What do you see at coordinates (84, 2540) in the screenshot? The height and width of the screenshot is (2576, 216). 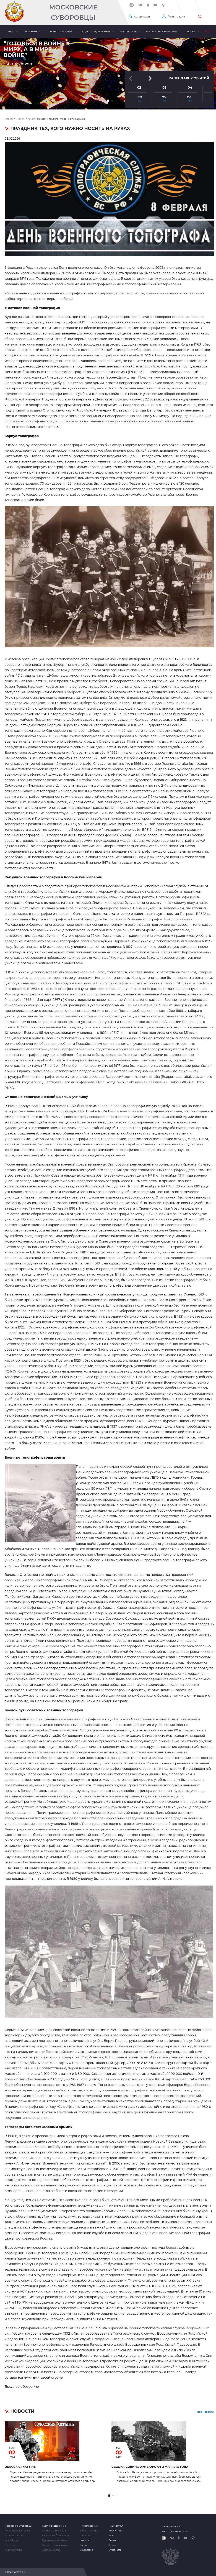 I see `Новости` at bounding box center [84, 2540].